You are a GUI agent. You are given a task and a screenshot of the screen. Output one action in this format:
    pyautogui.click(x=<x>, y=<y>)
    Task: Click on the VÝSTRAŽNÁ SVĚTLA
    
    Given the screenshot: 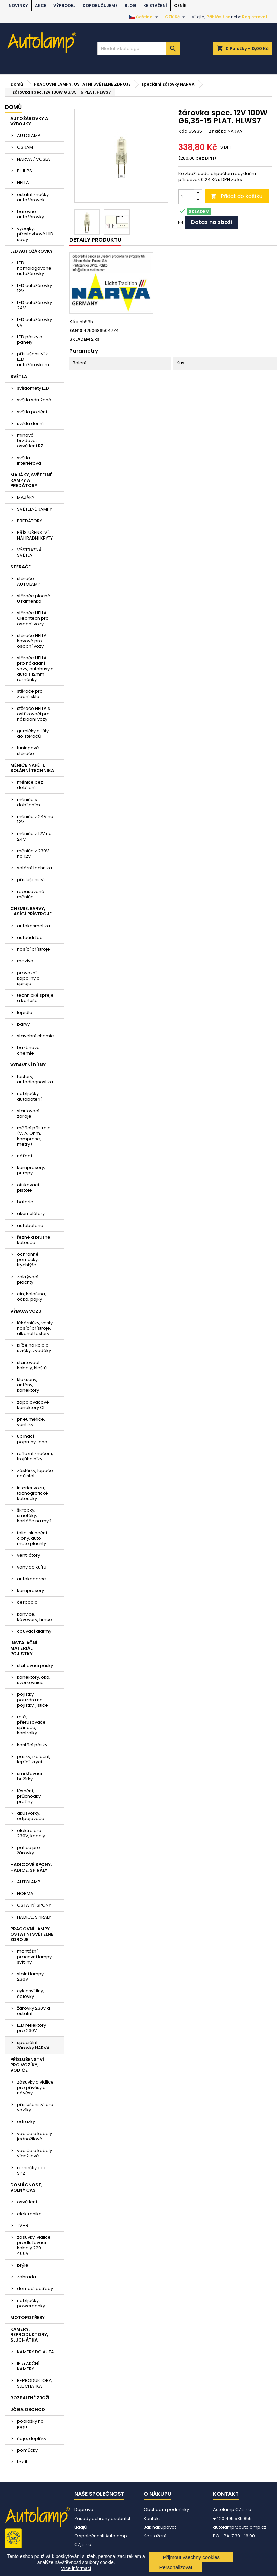 What is the action you would take?
    pyautogui.click(x=29, y=552)
    